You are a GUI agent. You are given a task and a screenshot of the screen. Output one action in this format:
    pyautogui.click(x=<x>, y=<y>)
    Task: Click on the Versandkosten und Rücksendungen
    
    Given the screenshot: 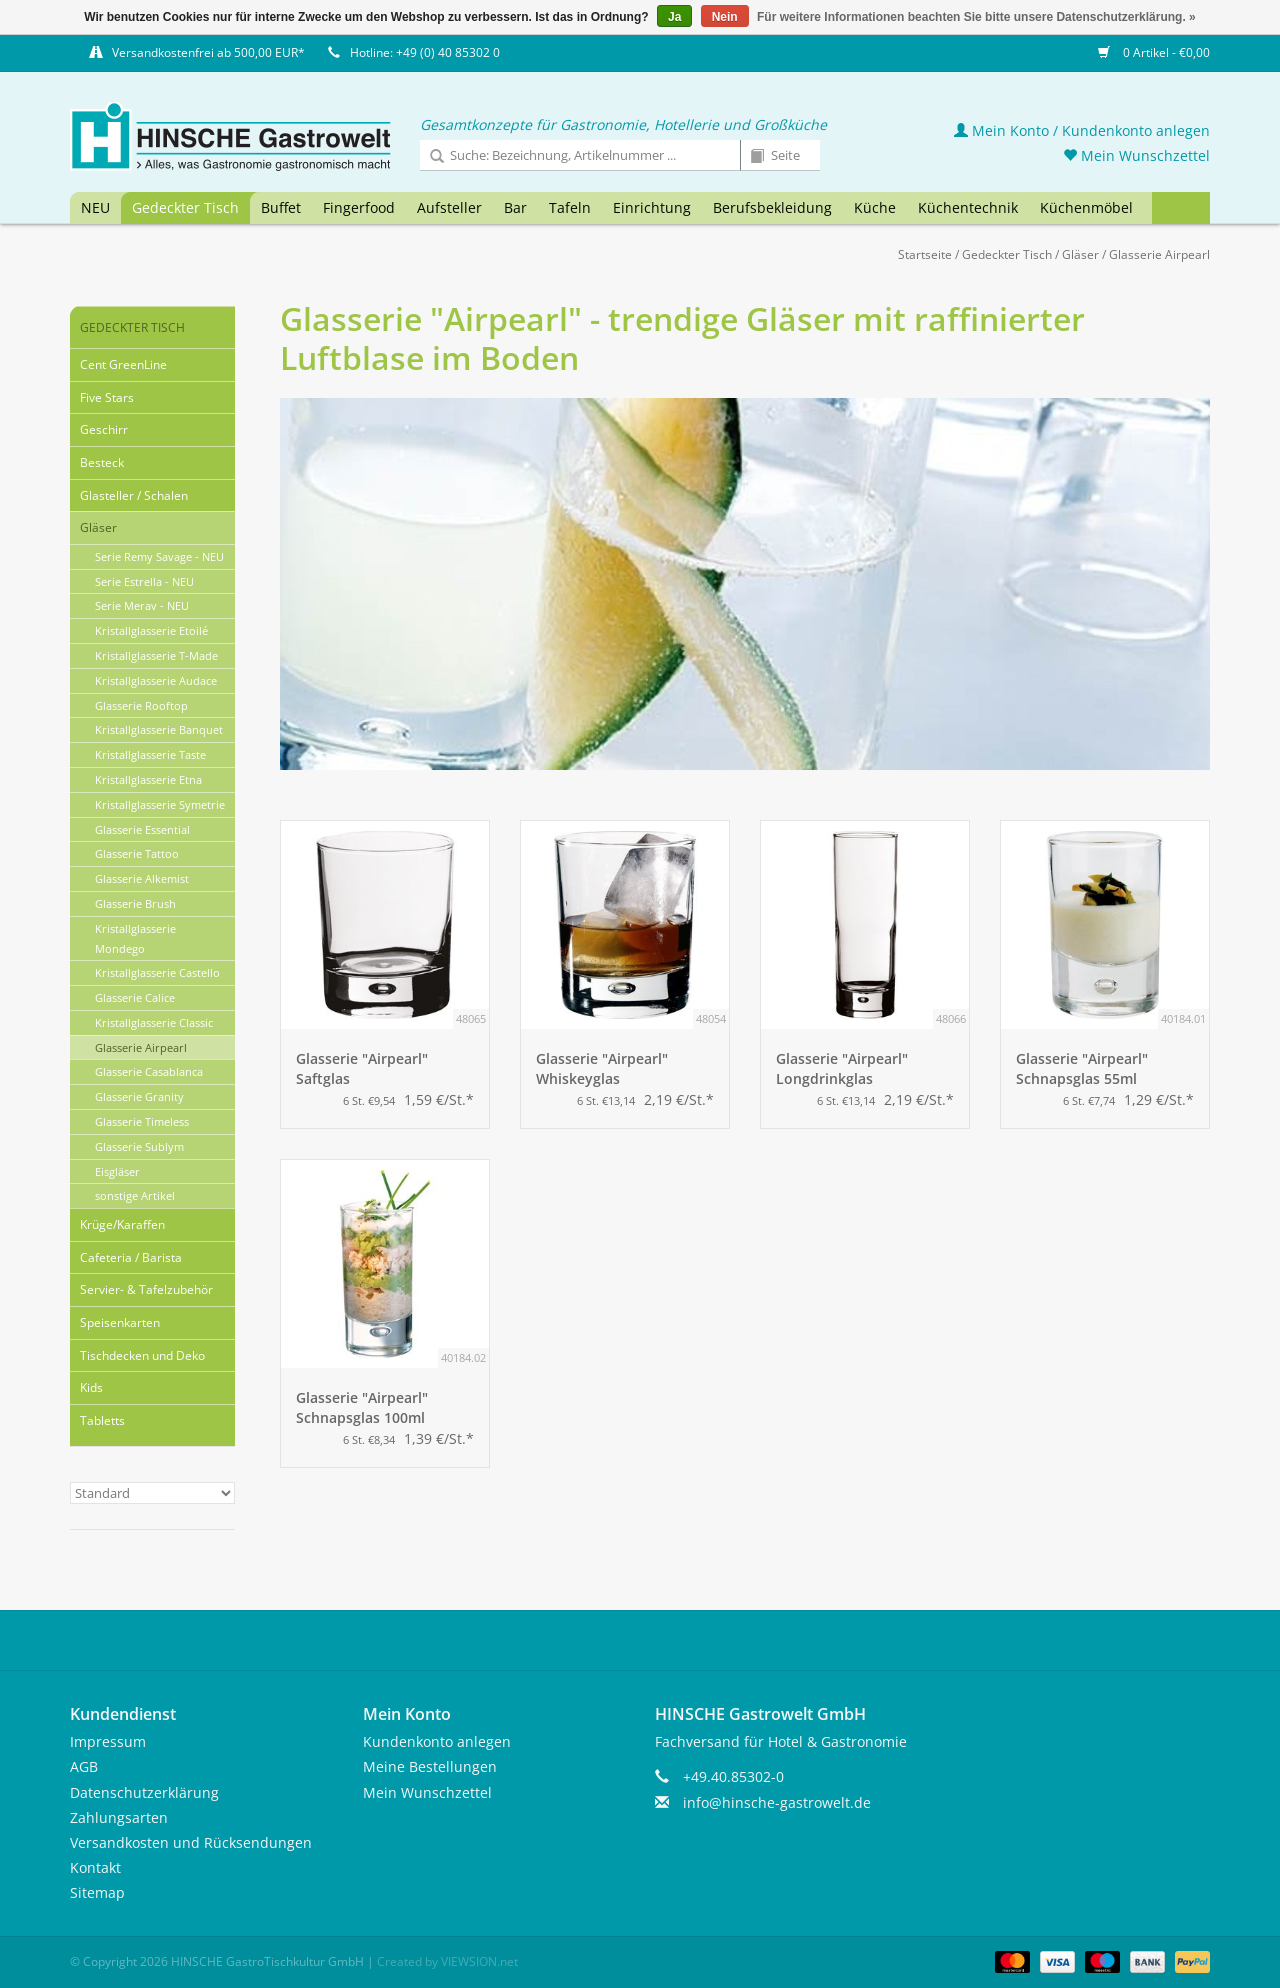 What is the action you would take?
    pyautogui.click(x=191, y=1842)
    